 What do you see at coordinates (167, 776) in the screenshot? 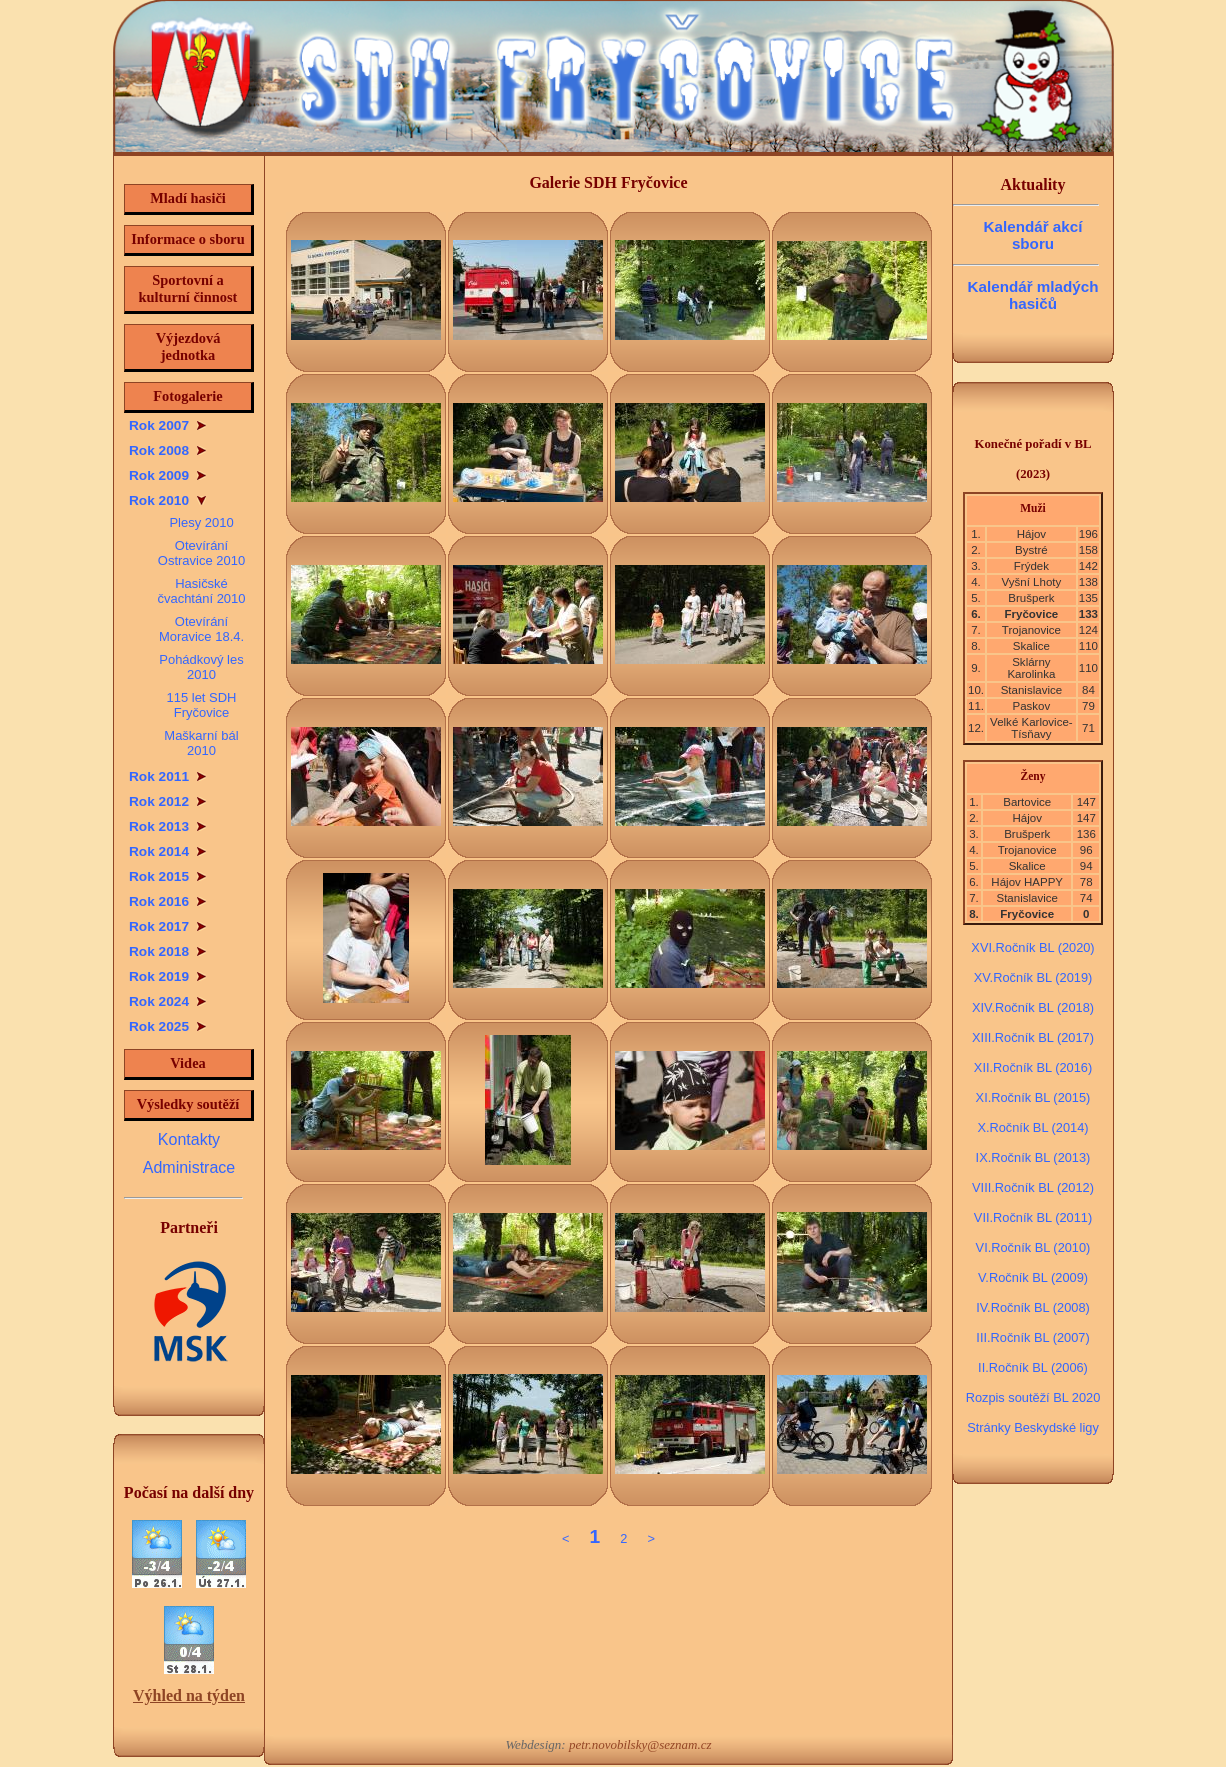
I see `Rok 2011` at bounding box center [167, 776].